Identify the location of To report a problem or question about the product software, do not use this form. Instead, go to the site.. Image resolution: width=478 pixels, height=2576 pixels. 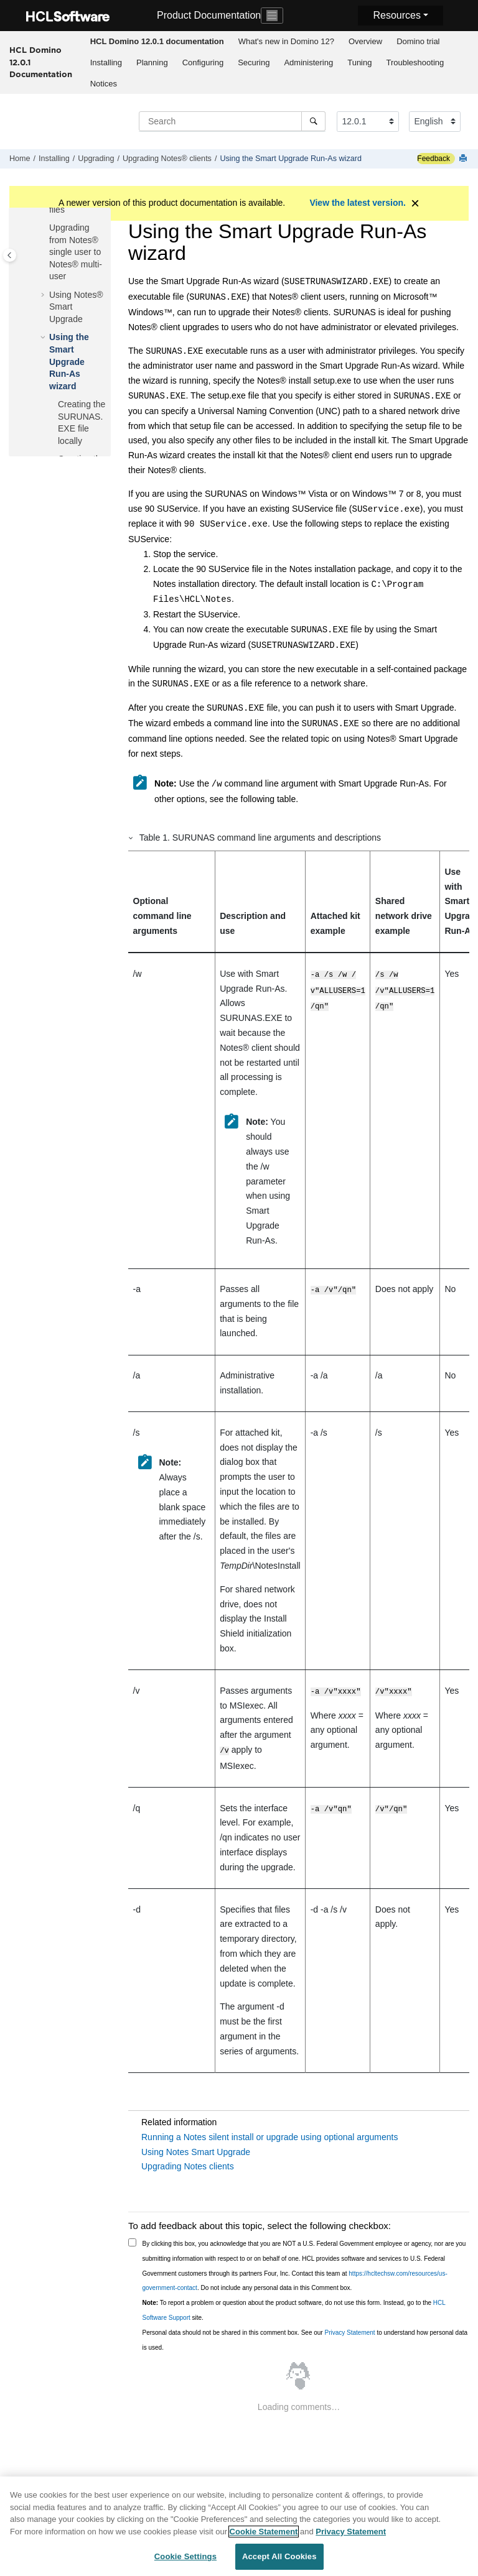
(294, 2309).